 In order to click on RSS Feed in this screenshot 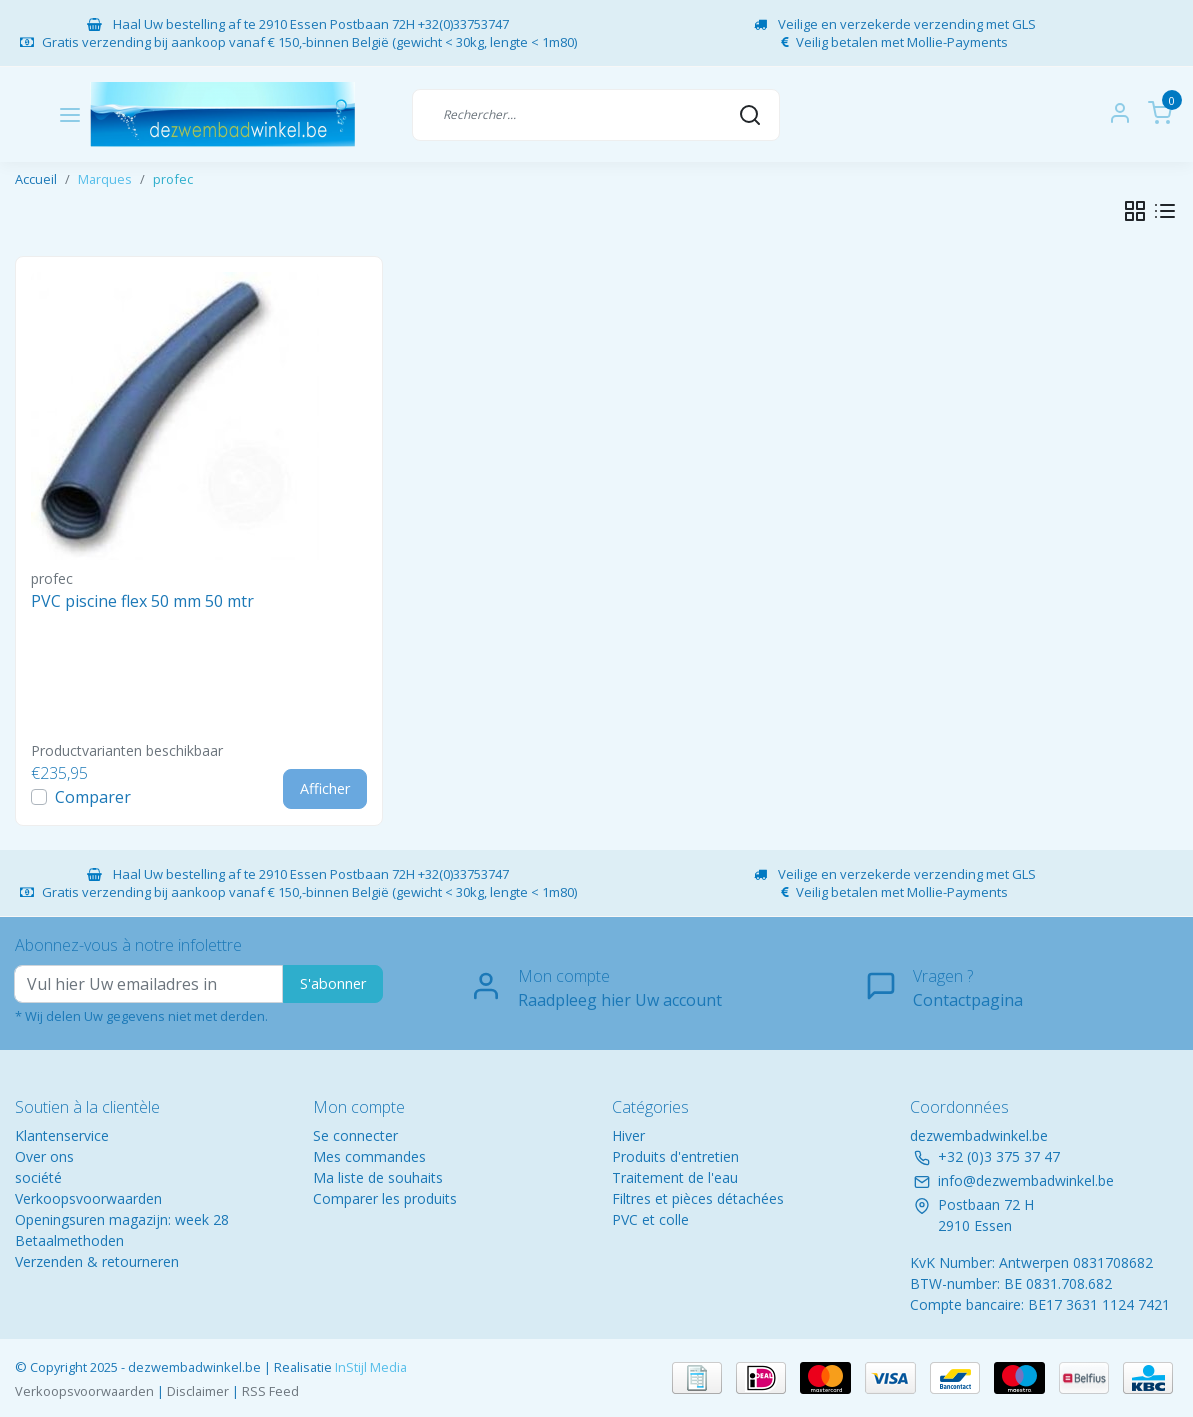, I will do `click(270, 1391)`.